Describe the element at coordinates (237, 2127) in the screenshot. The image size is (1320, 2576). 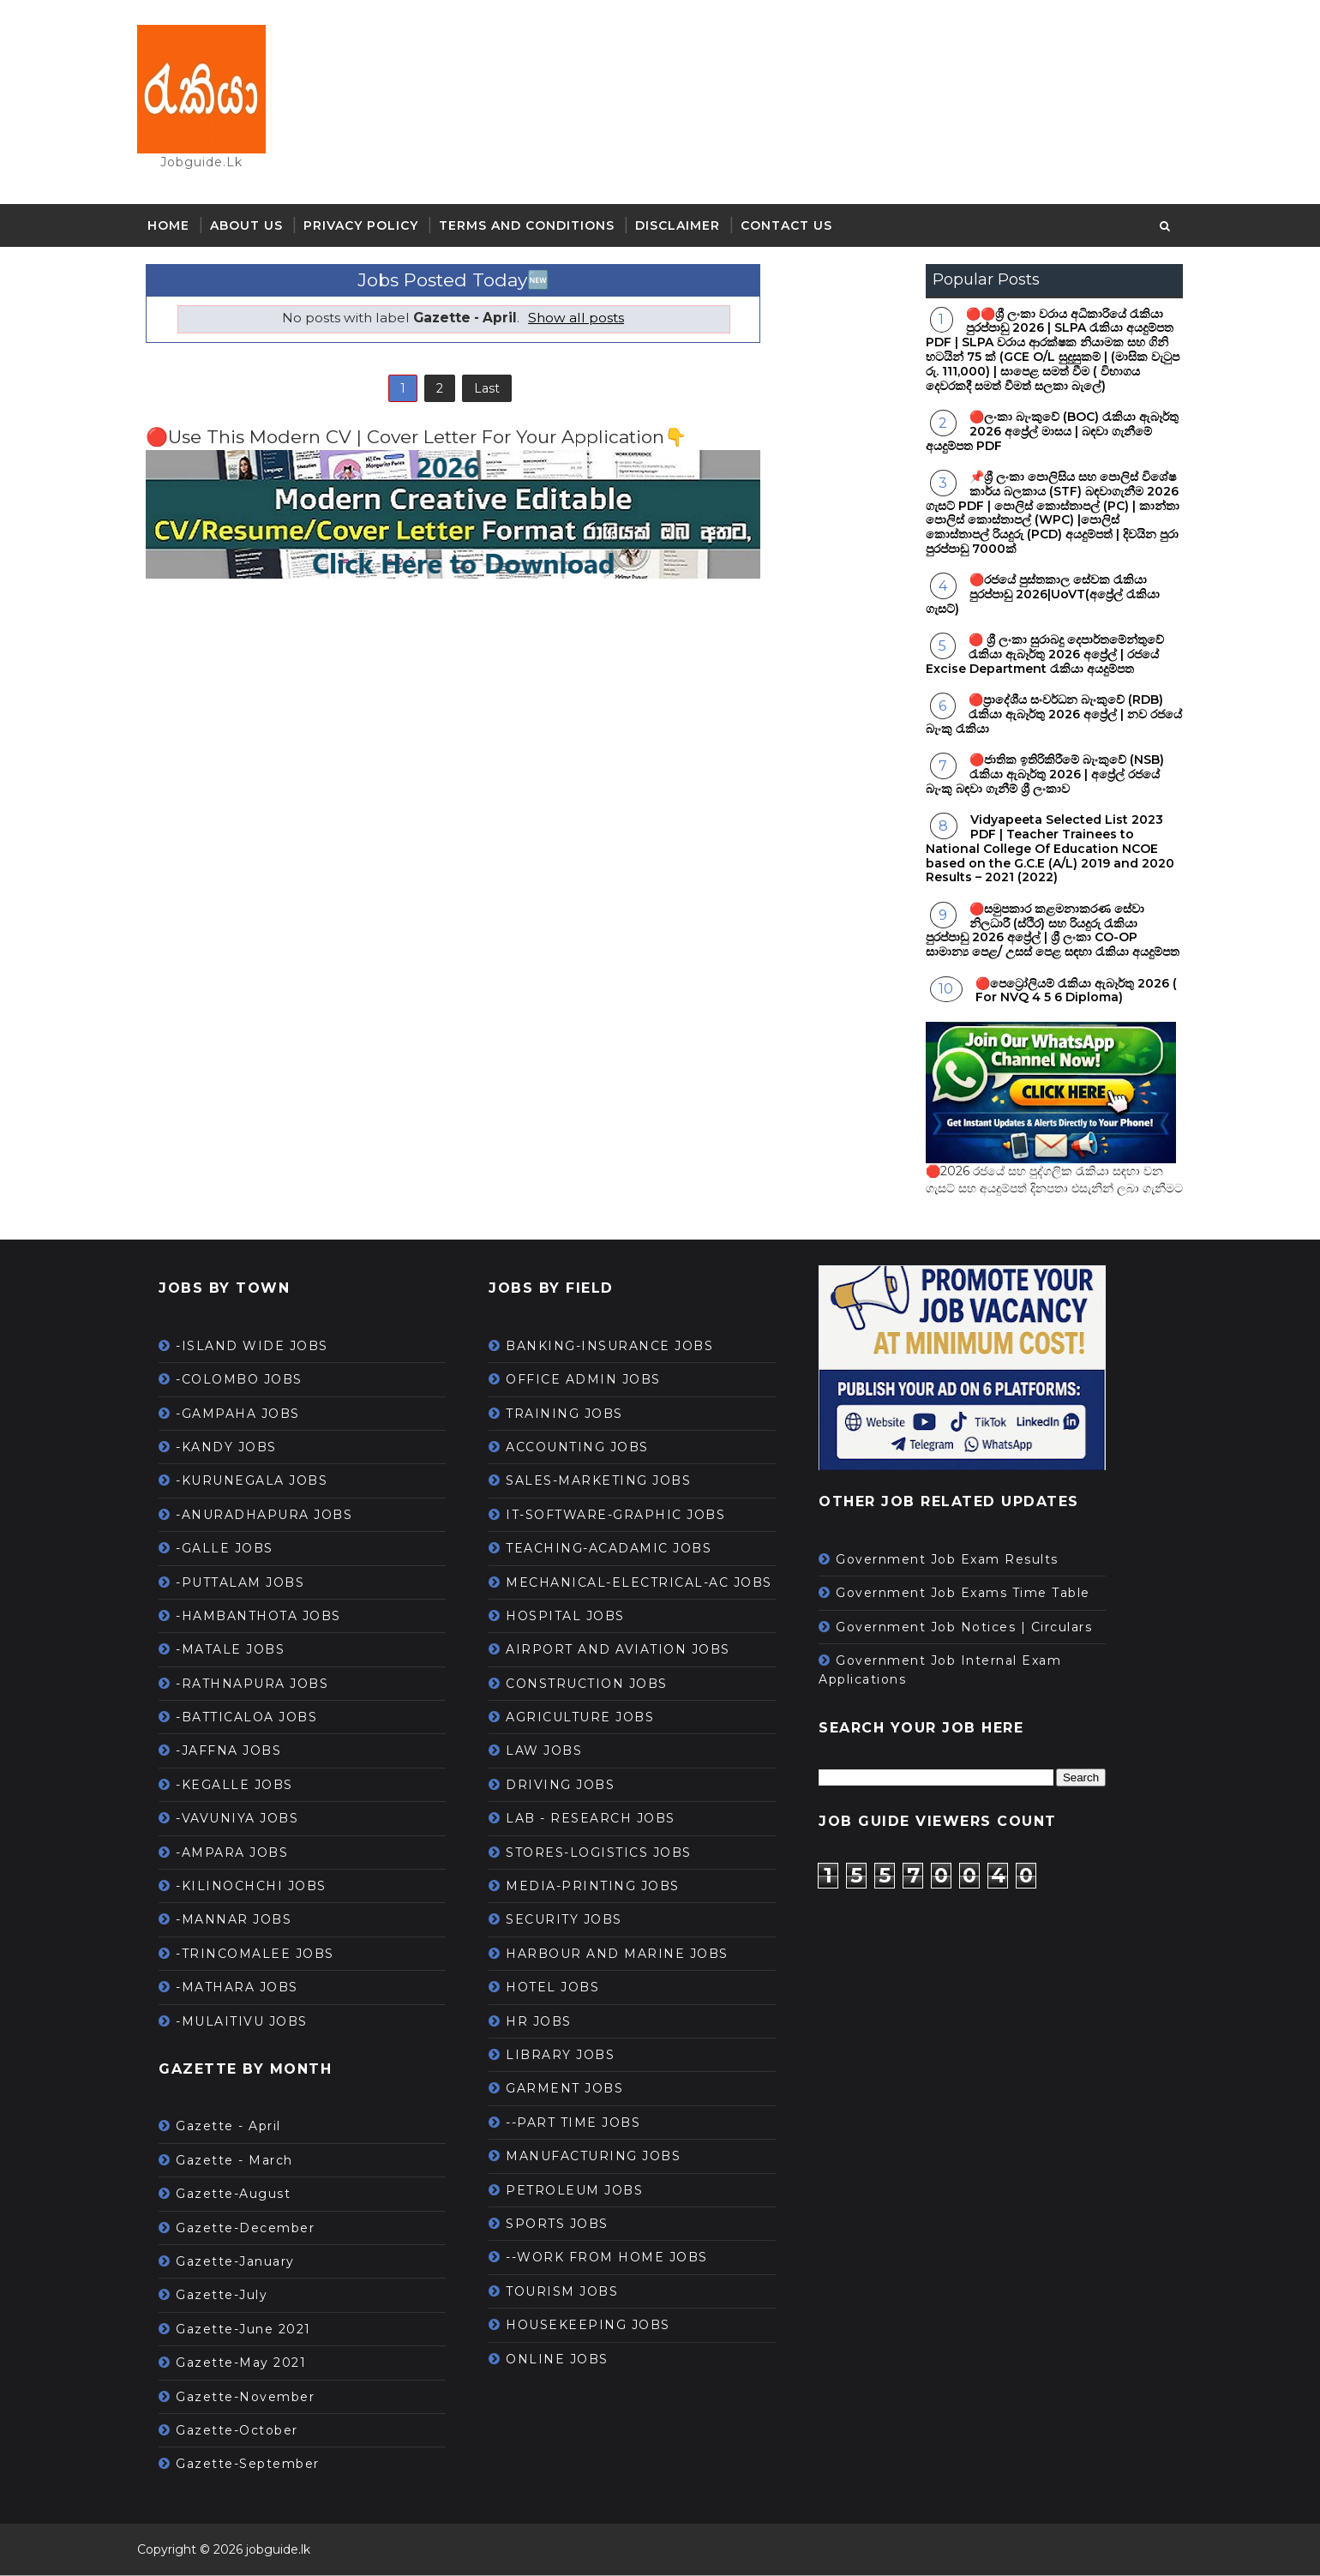
I see `Gazette - April` at that location.